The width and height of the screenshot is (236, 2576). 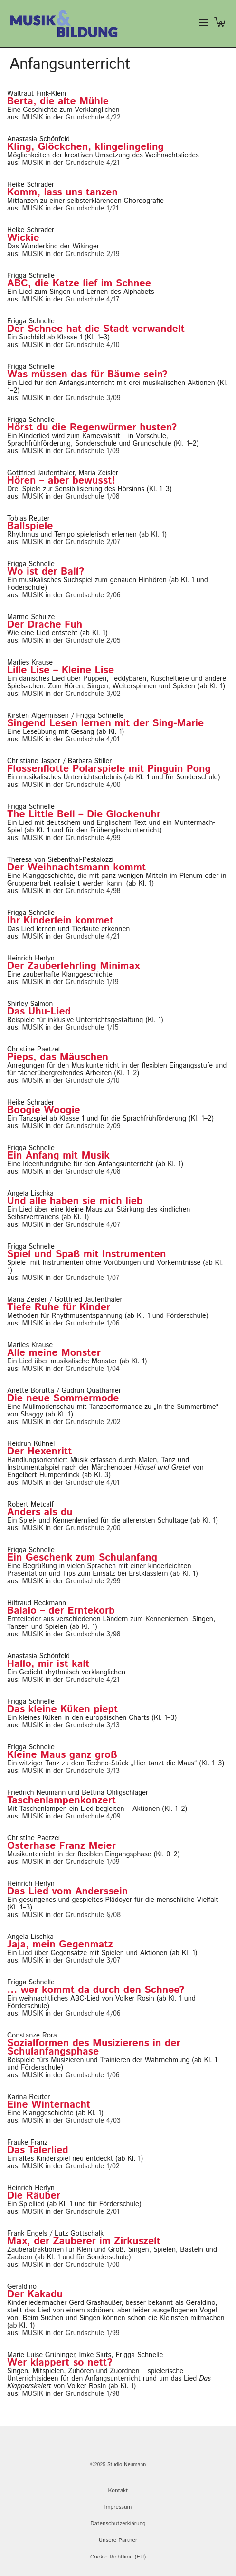 I want to click on MUSIK in der Grundschule 3/09, so click(x=71, y=398).